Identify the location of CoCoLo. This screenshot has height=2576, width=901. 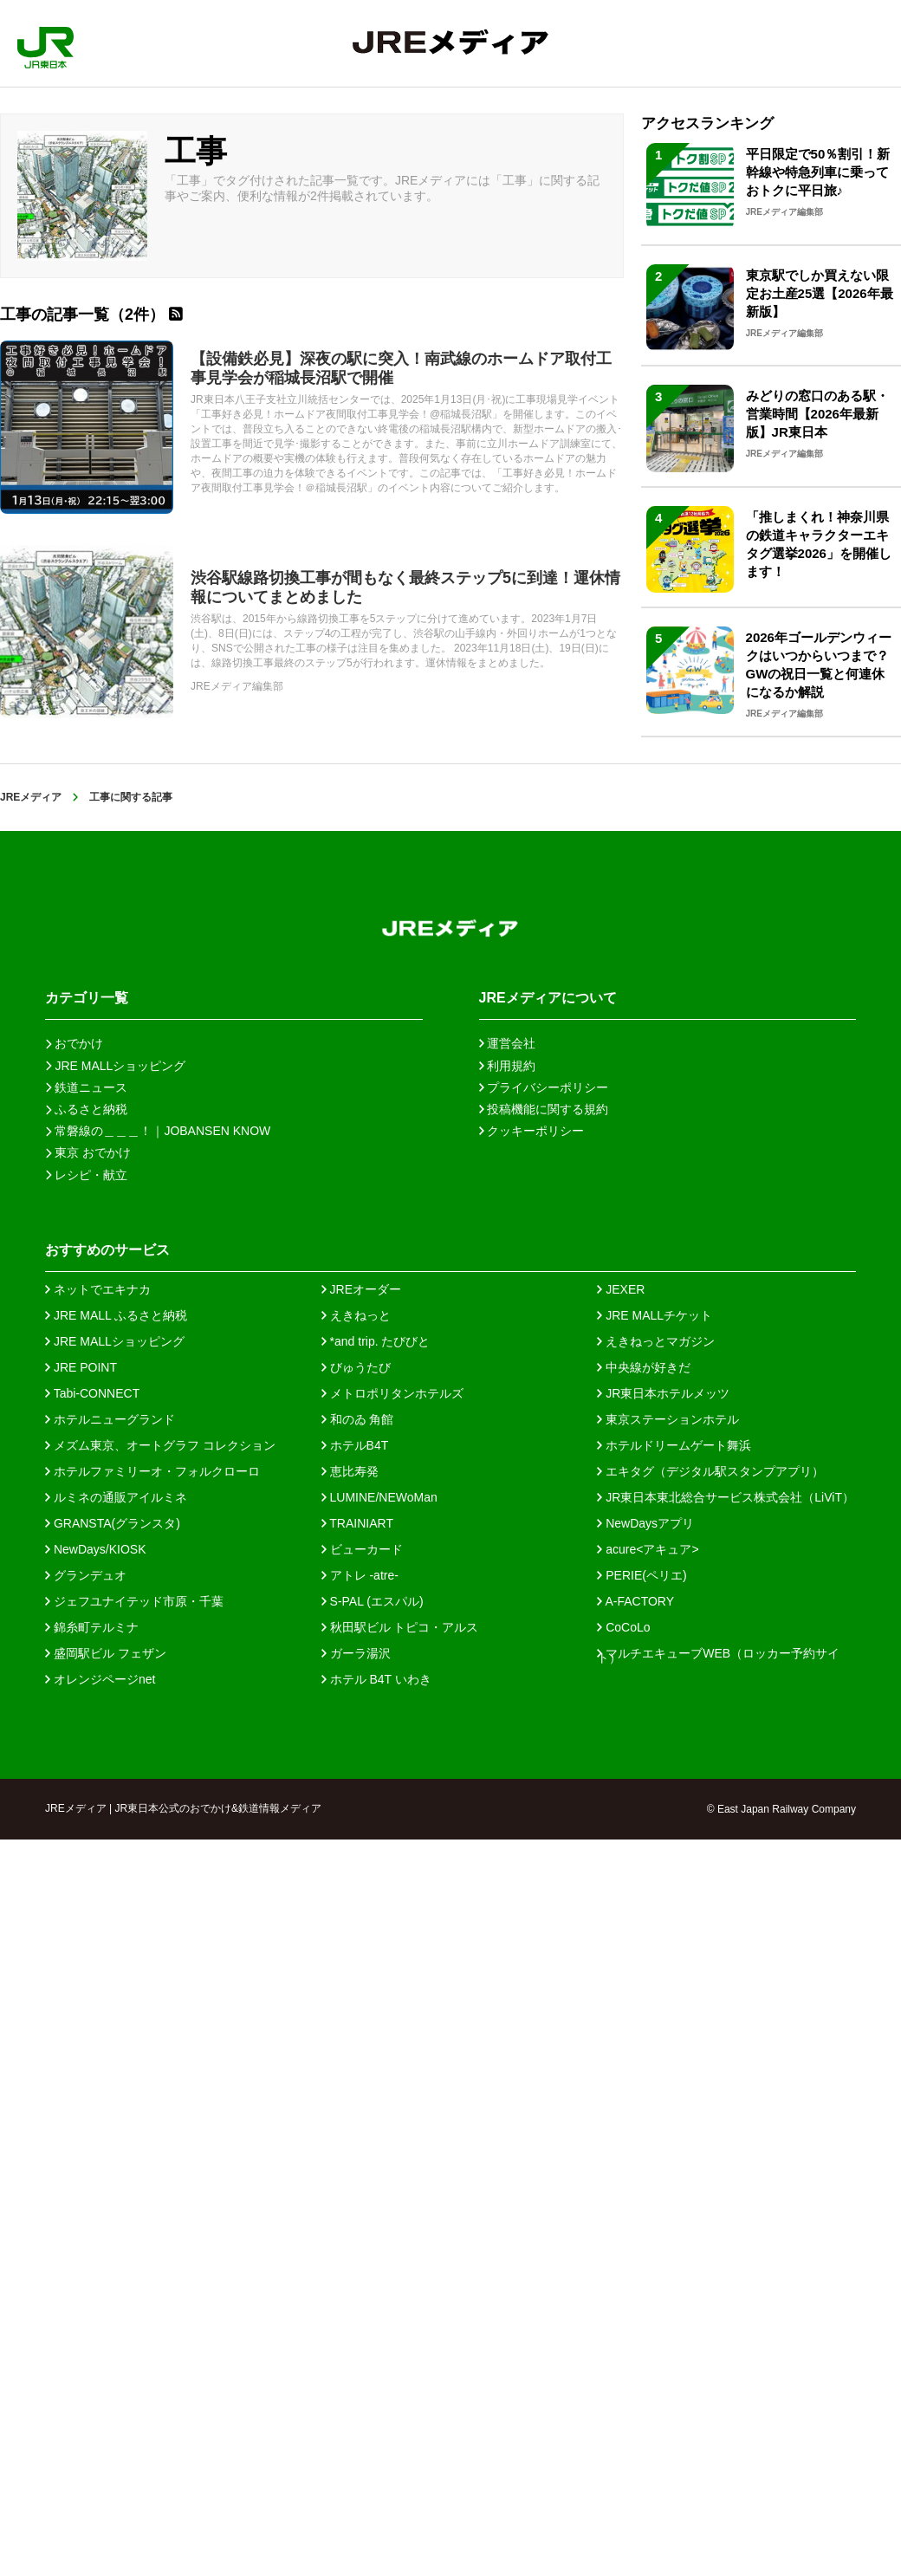
(623, 1627).